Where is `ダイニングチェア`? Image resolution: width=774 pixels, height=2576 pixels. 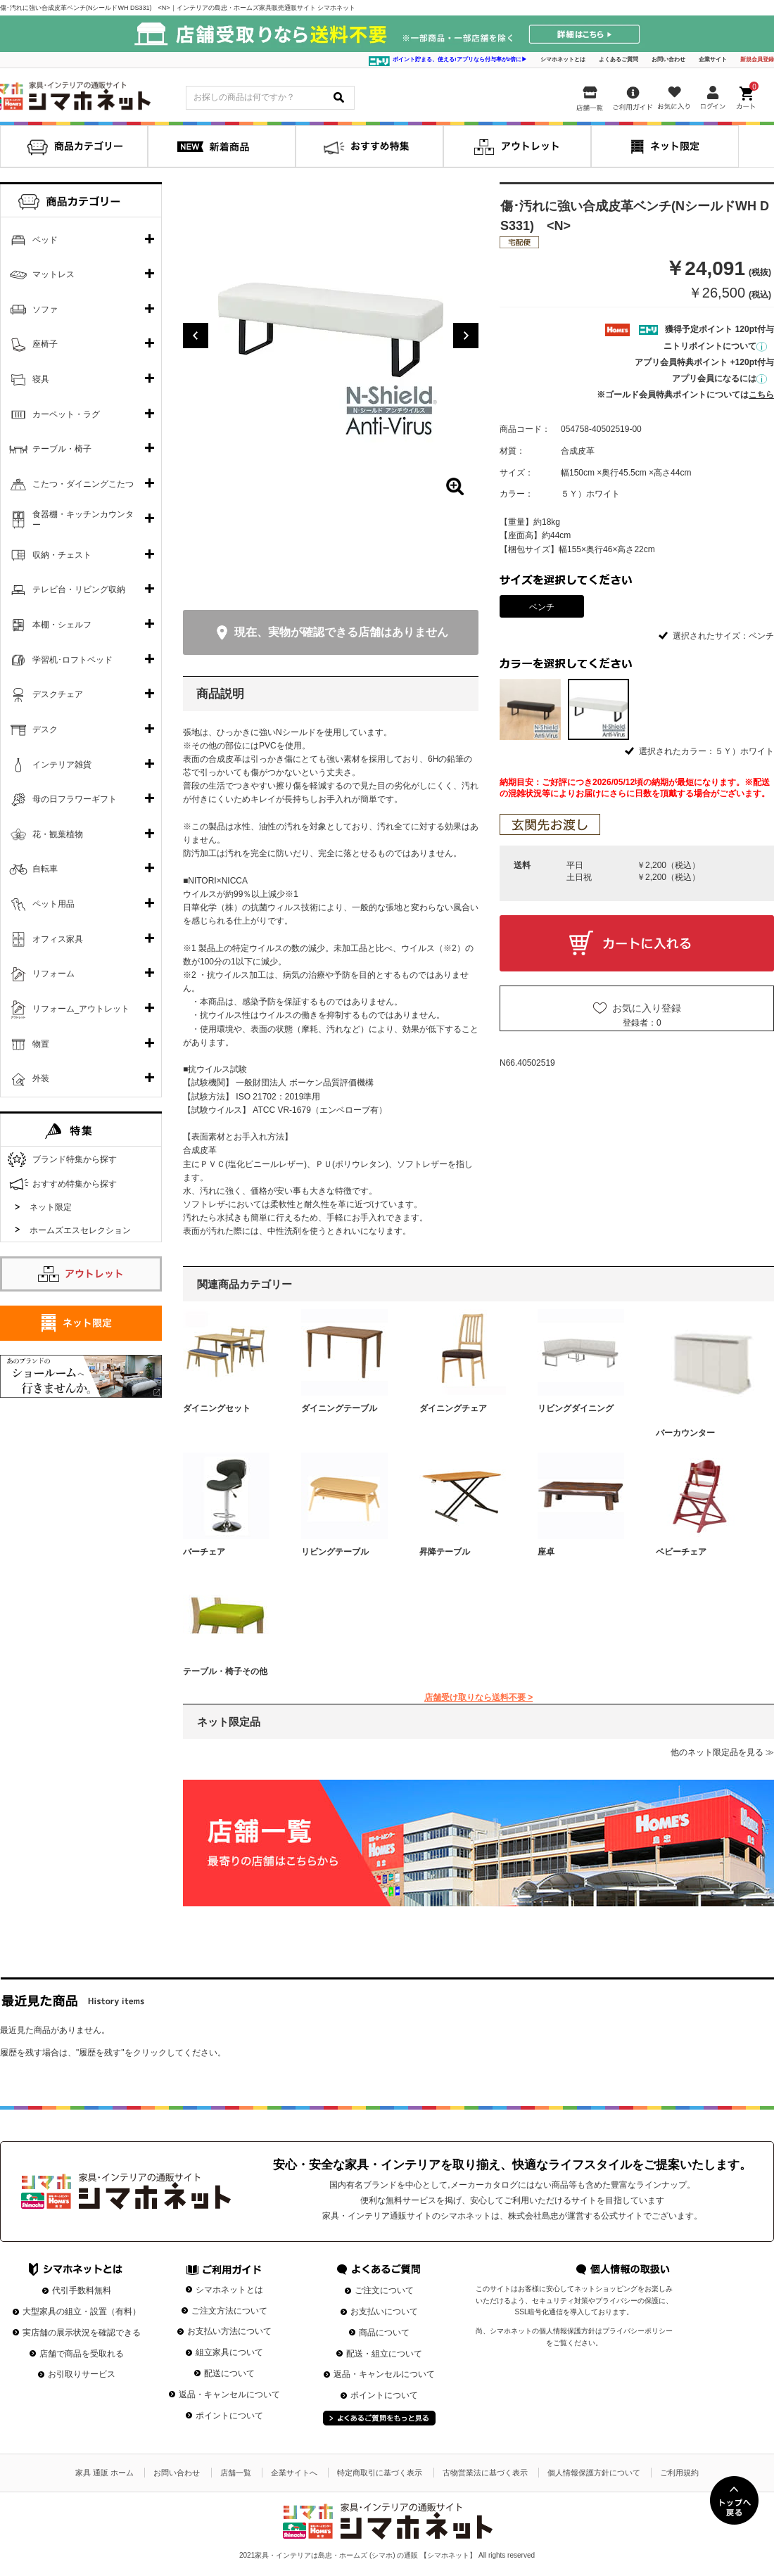
ダイニングチェア is located at coordinates (453, 1408).